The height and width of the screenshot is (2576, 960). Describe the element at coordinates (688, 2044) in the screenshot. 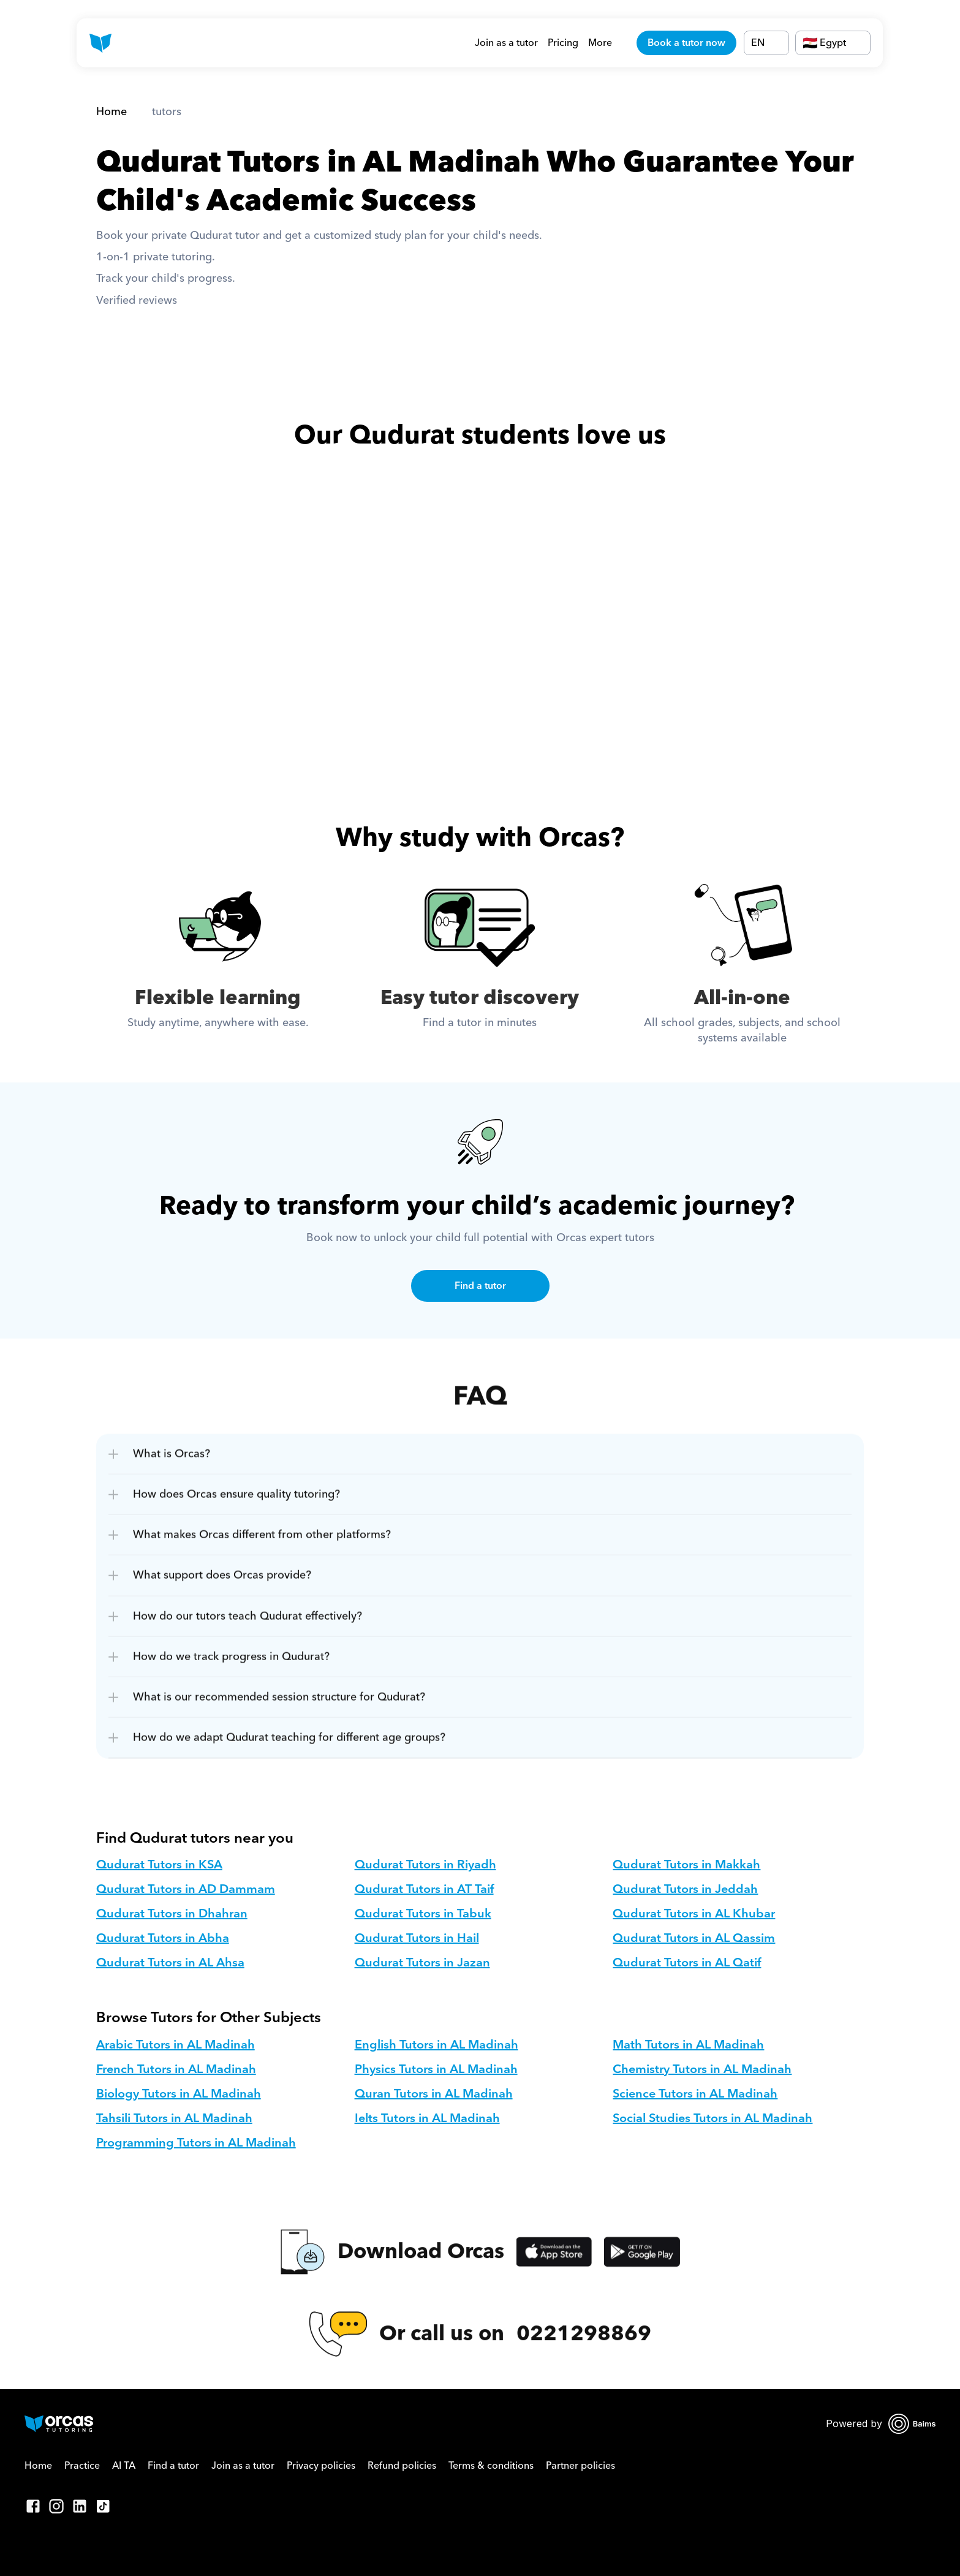

I see `Math Tutors in AL Madinah` at that location.